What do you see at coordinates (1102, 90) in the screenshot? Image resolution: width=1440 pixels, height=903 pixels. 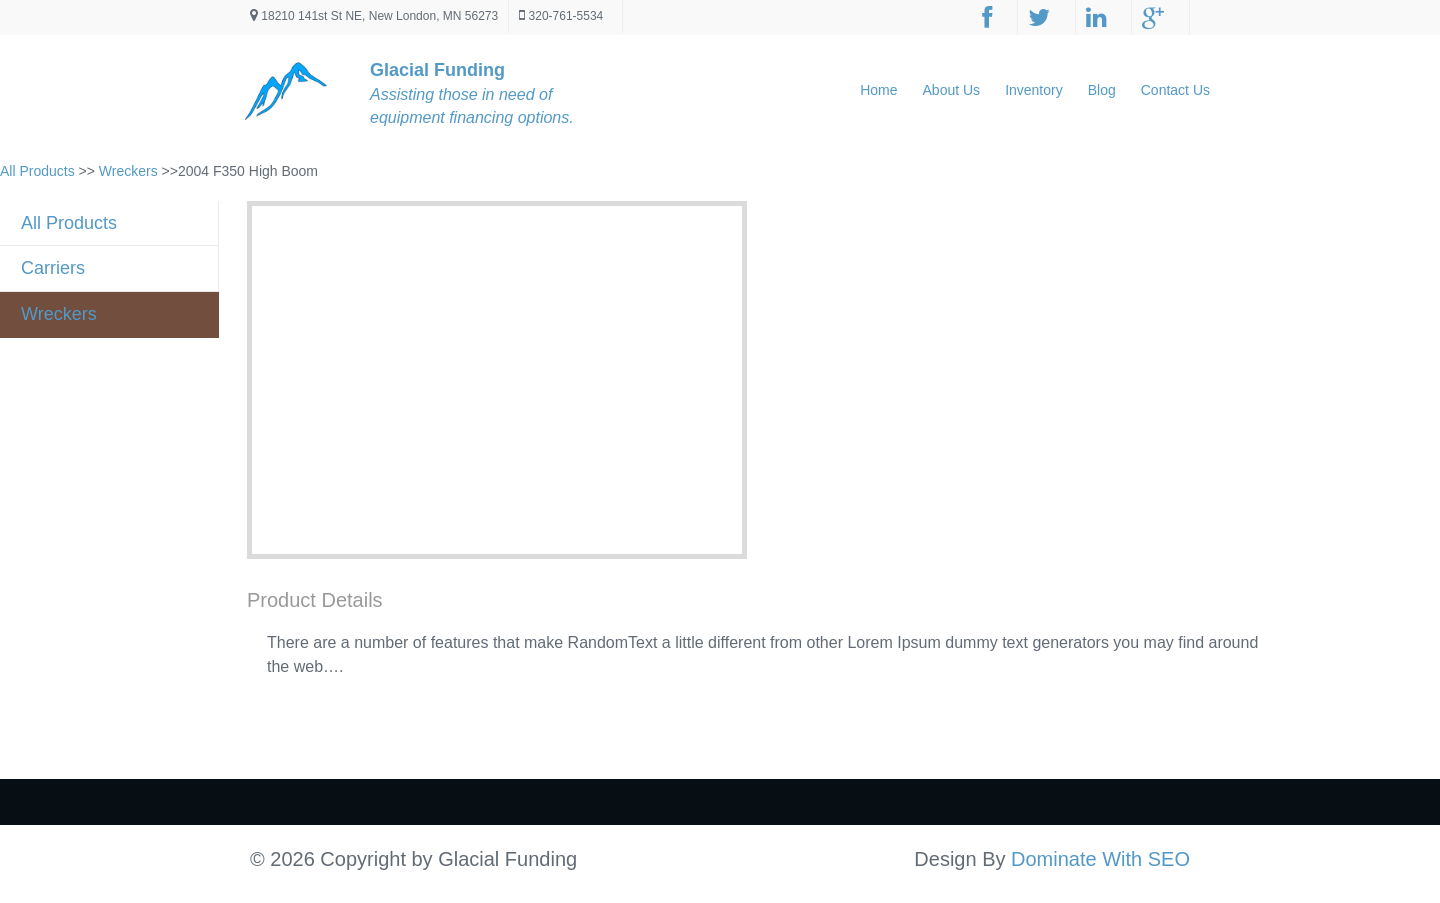 I see `Blog` at bounding box center [1102, 90].